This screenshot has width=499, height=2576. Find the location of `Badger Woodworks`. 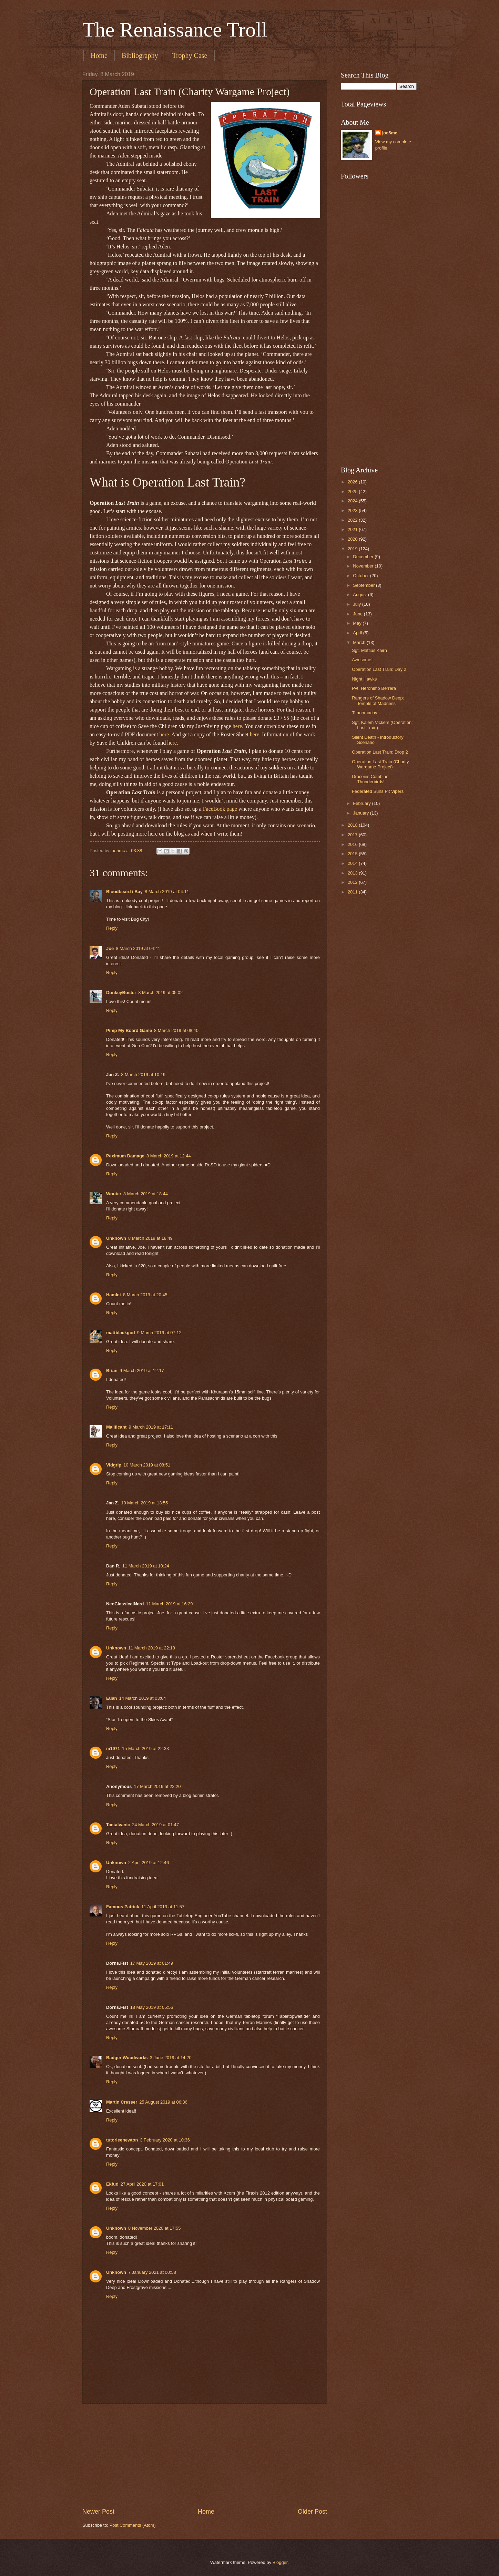

Badger Woodworks is located at coordinates (127, 2057).